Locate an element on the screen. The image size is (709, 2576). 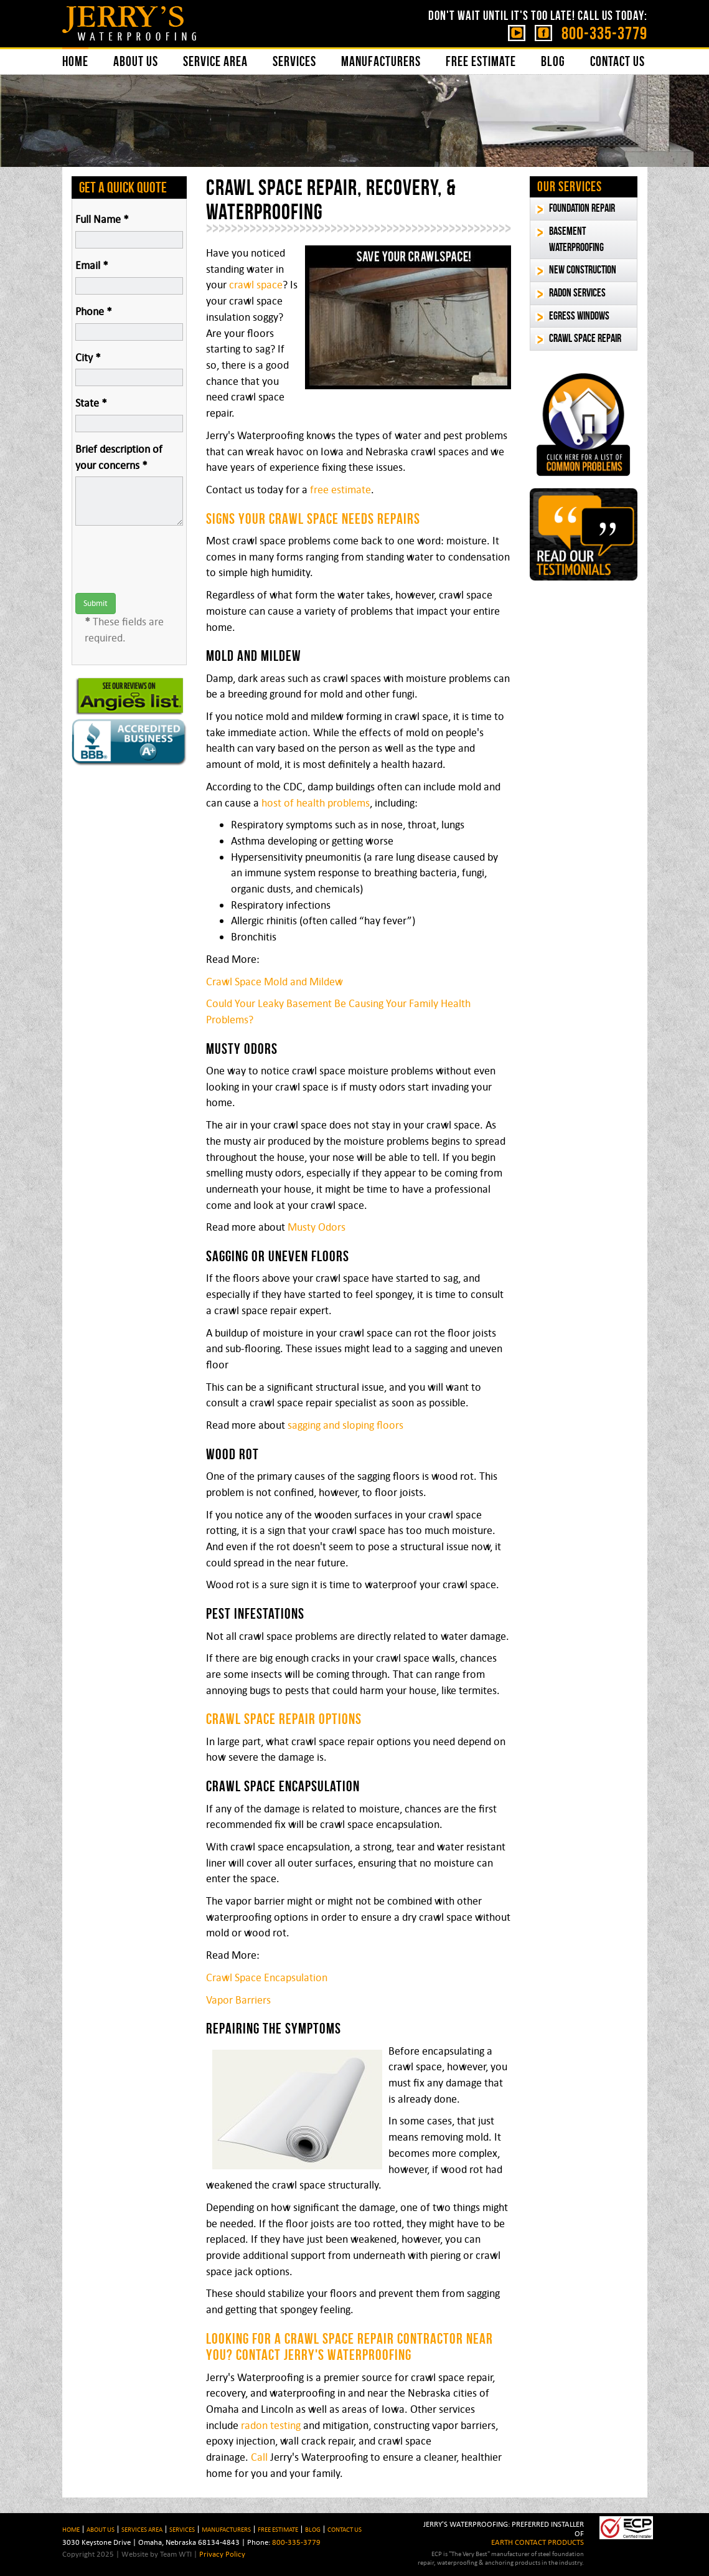
800-335-3779 is located at coordinates (604, 33).